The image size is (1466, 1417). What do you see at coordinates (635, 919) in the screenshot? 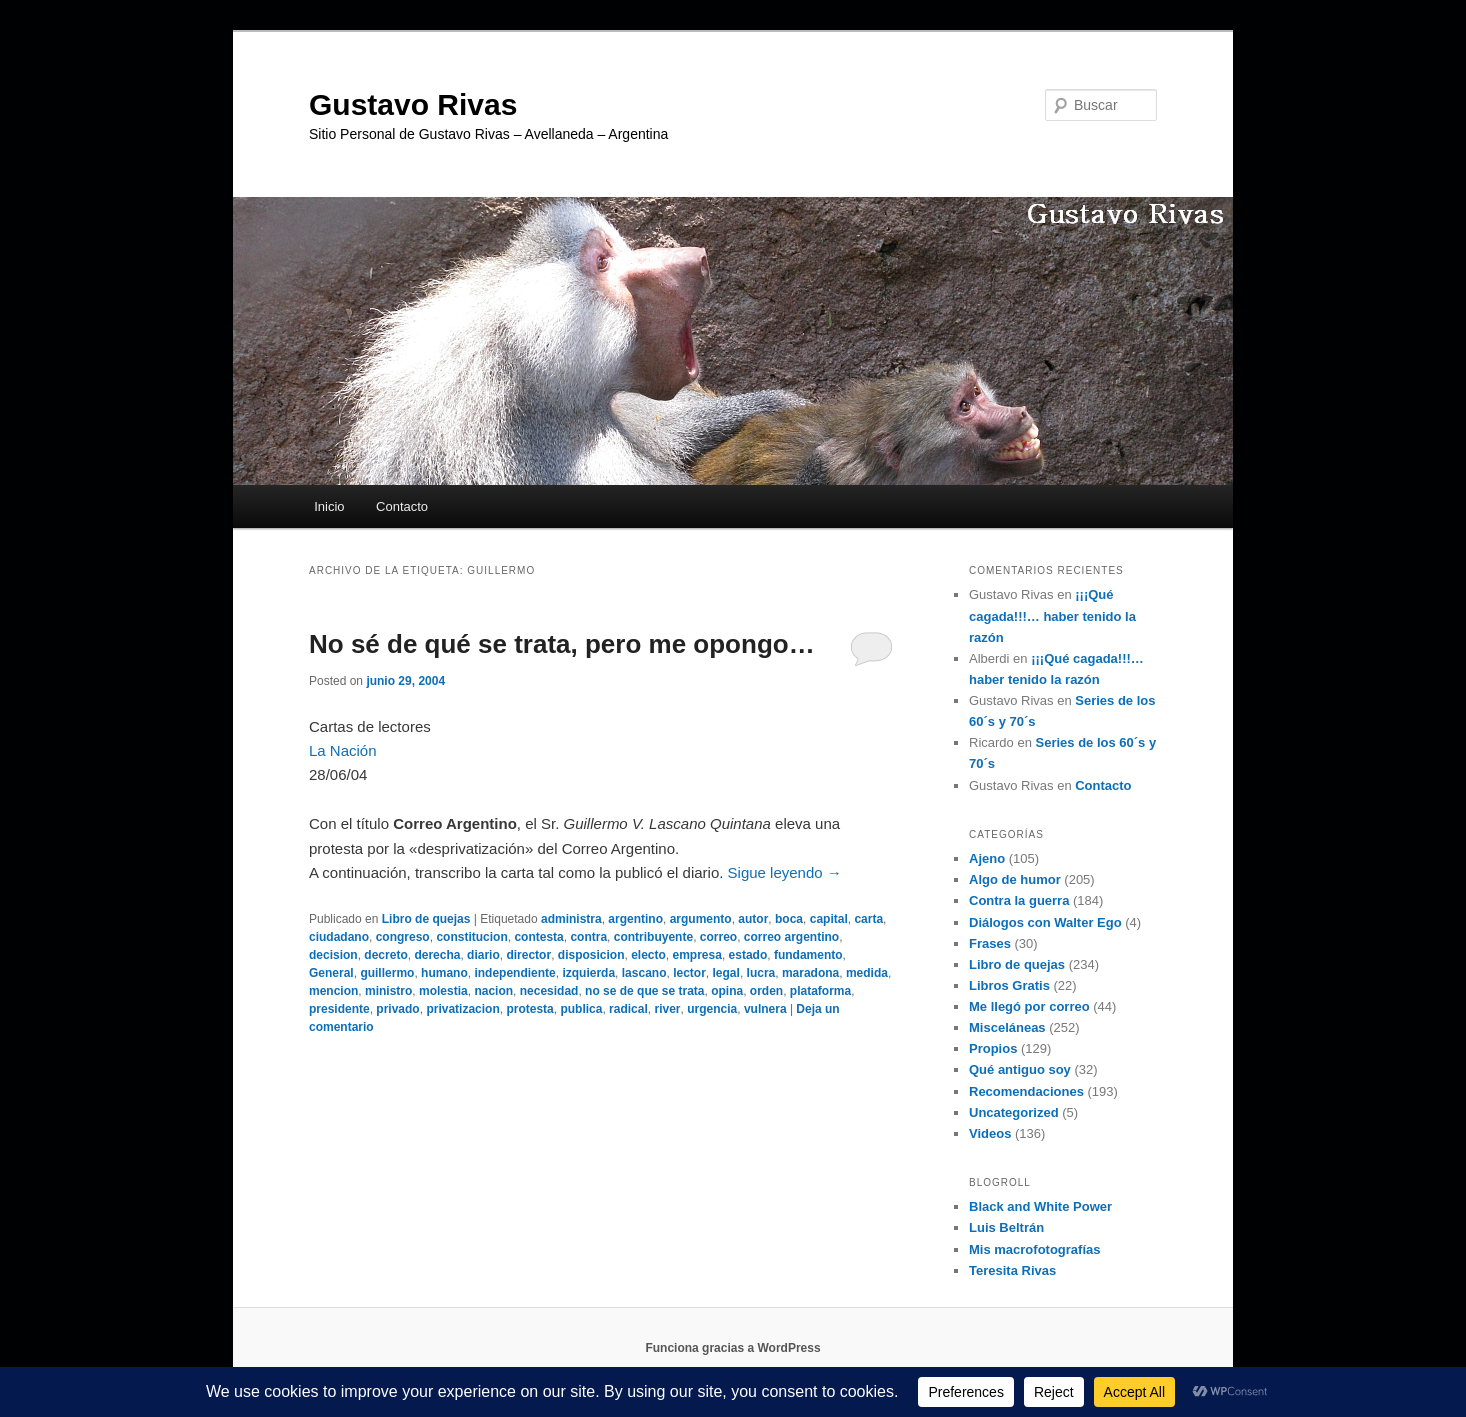
I see `argentino` at bounding box center [635, 919].